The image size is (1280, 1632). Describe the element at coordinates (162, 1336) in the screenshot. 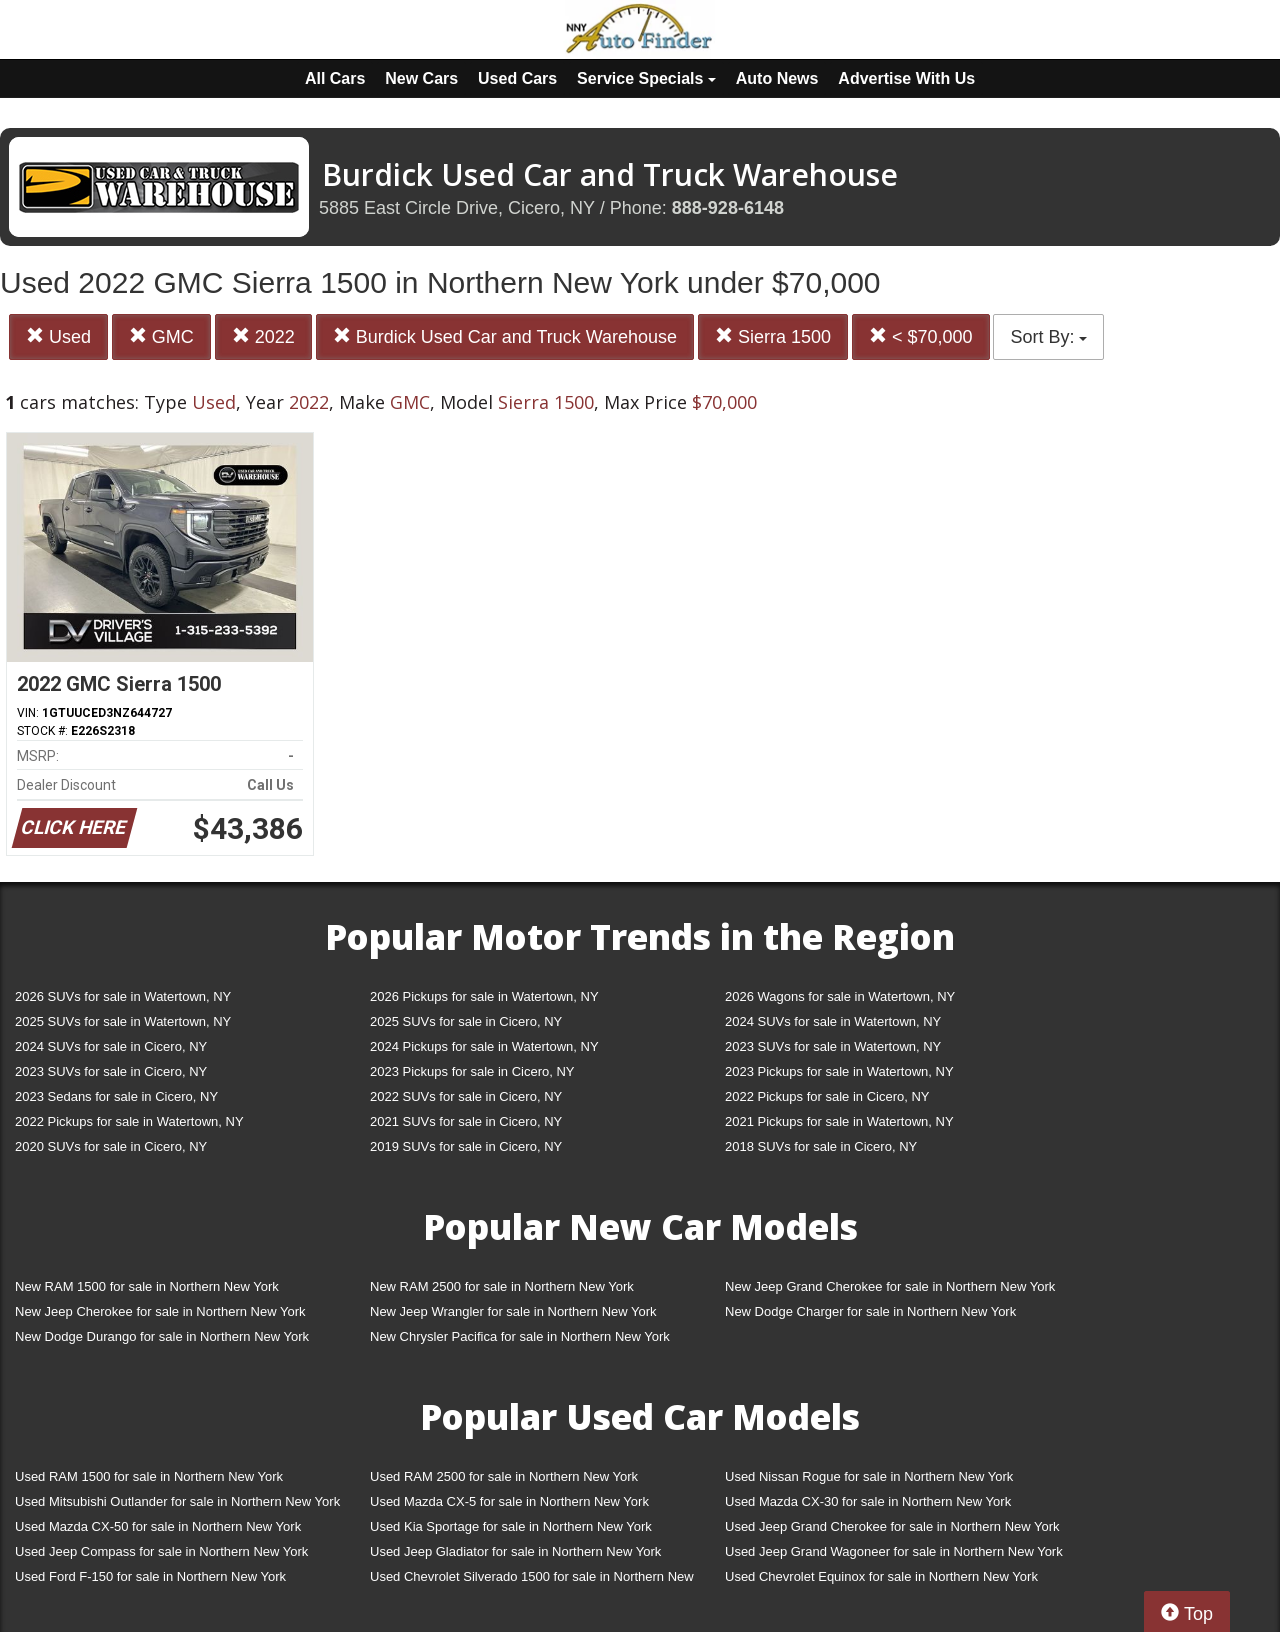

I see `New Dodge Durango for sale in Northern New York` at that location.